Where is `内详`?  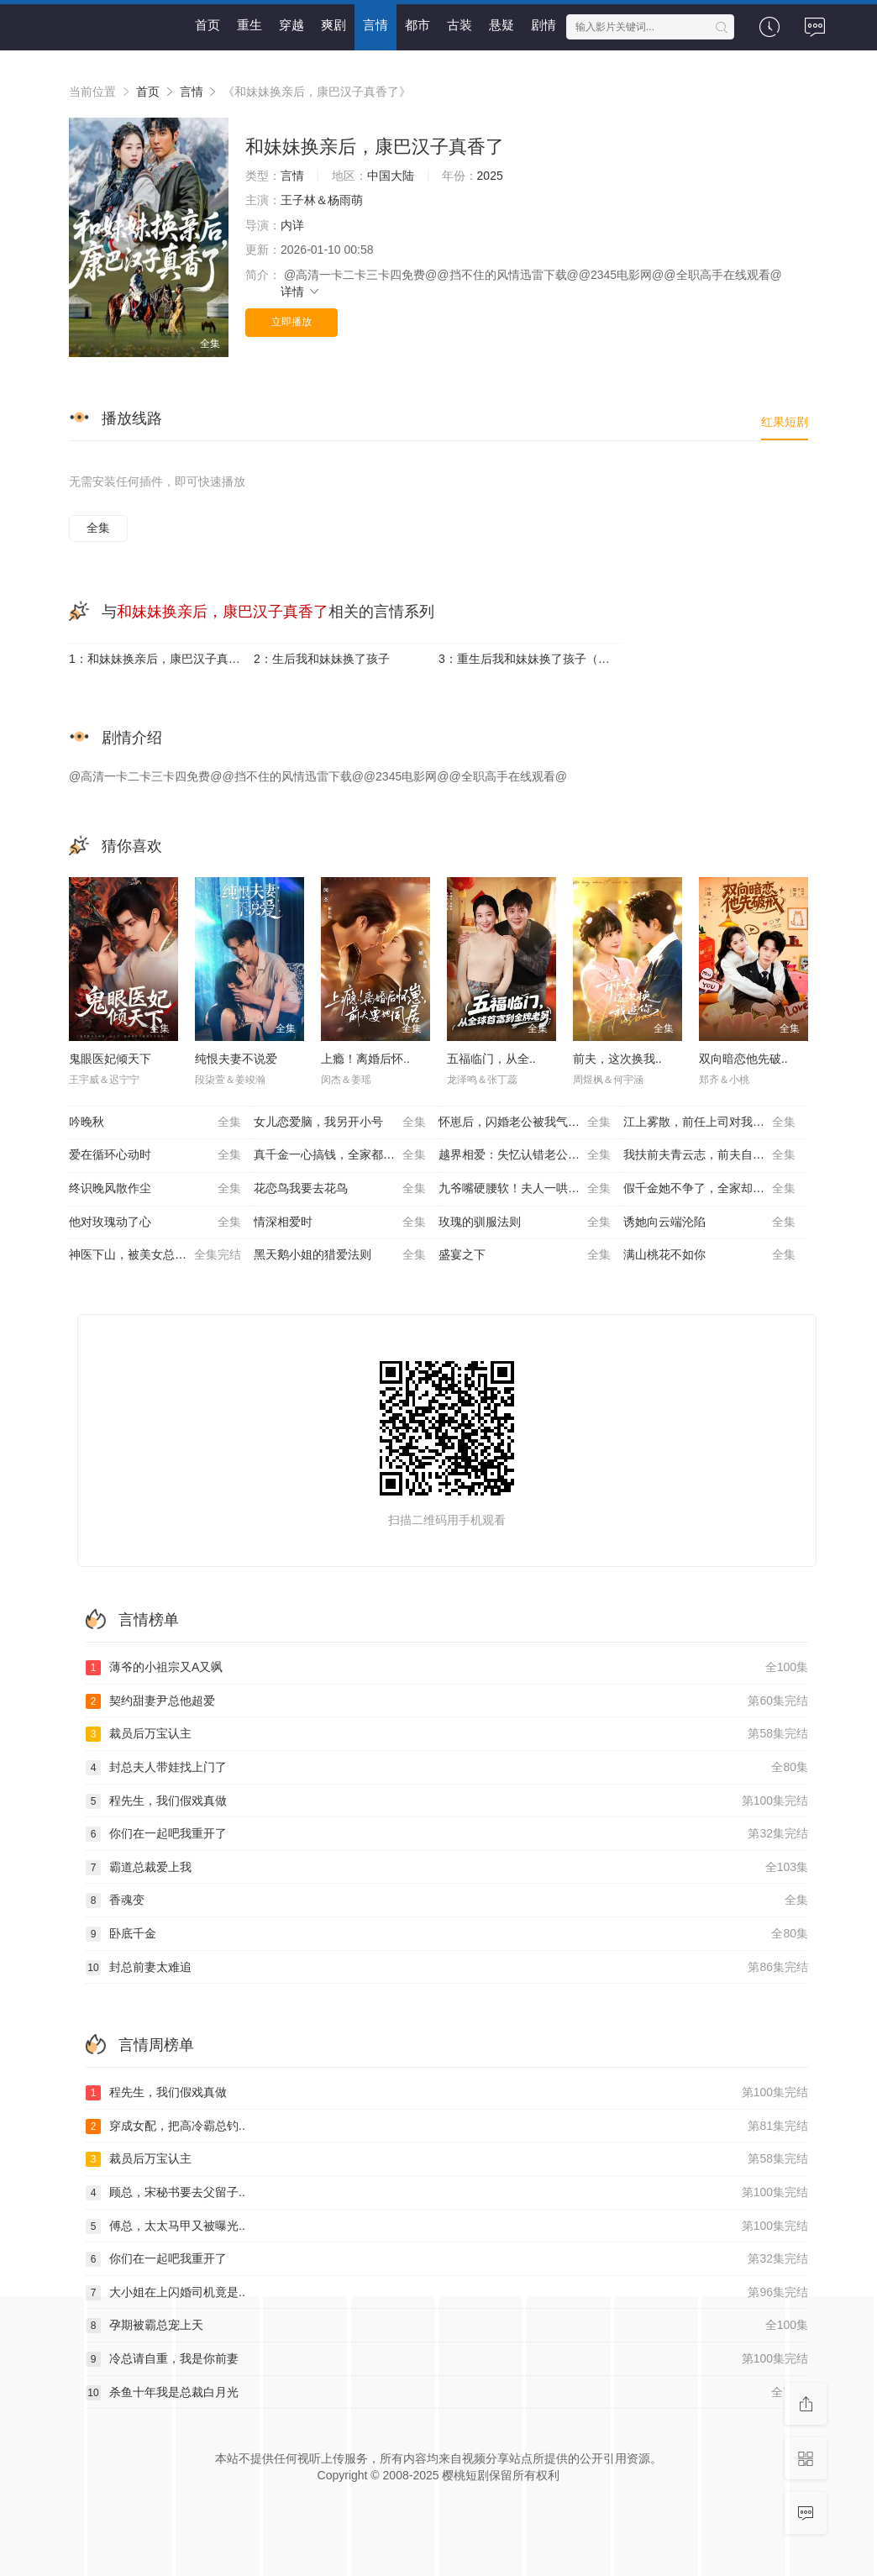 内详 is located at coordinates (292, 225).